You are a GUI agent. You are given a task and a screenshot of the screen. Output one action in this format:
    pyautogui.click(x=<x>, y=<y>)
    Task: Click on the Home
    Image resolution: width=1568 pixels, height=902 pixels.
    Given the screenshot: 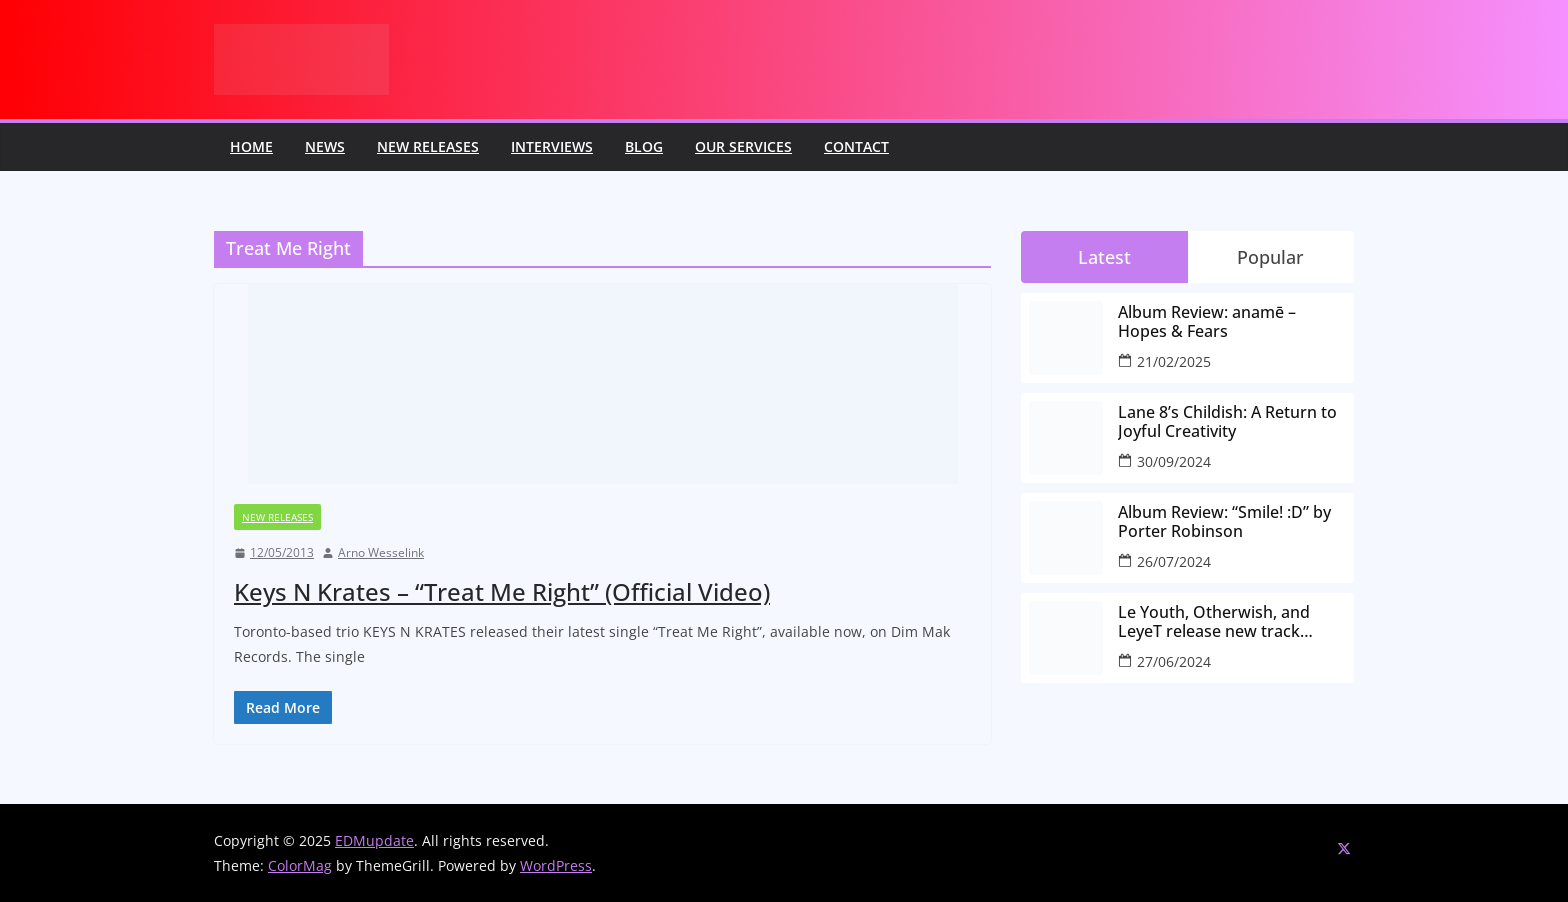 What is the action you would take?
    pyautogui.click(x=251, y=146)
    